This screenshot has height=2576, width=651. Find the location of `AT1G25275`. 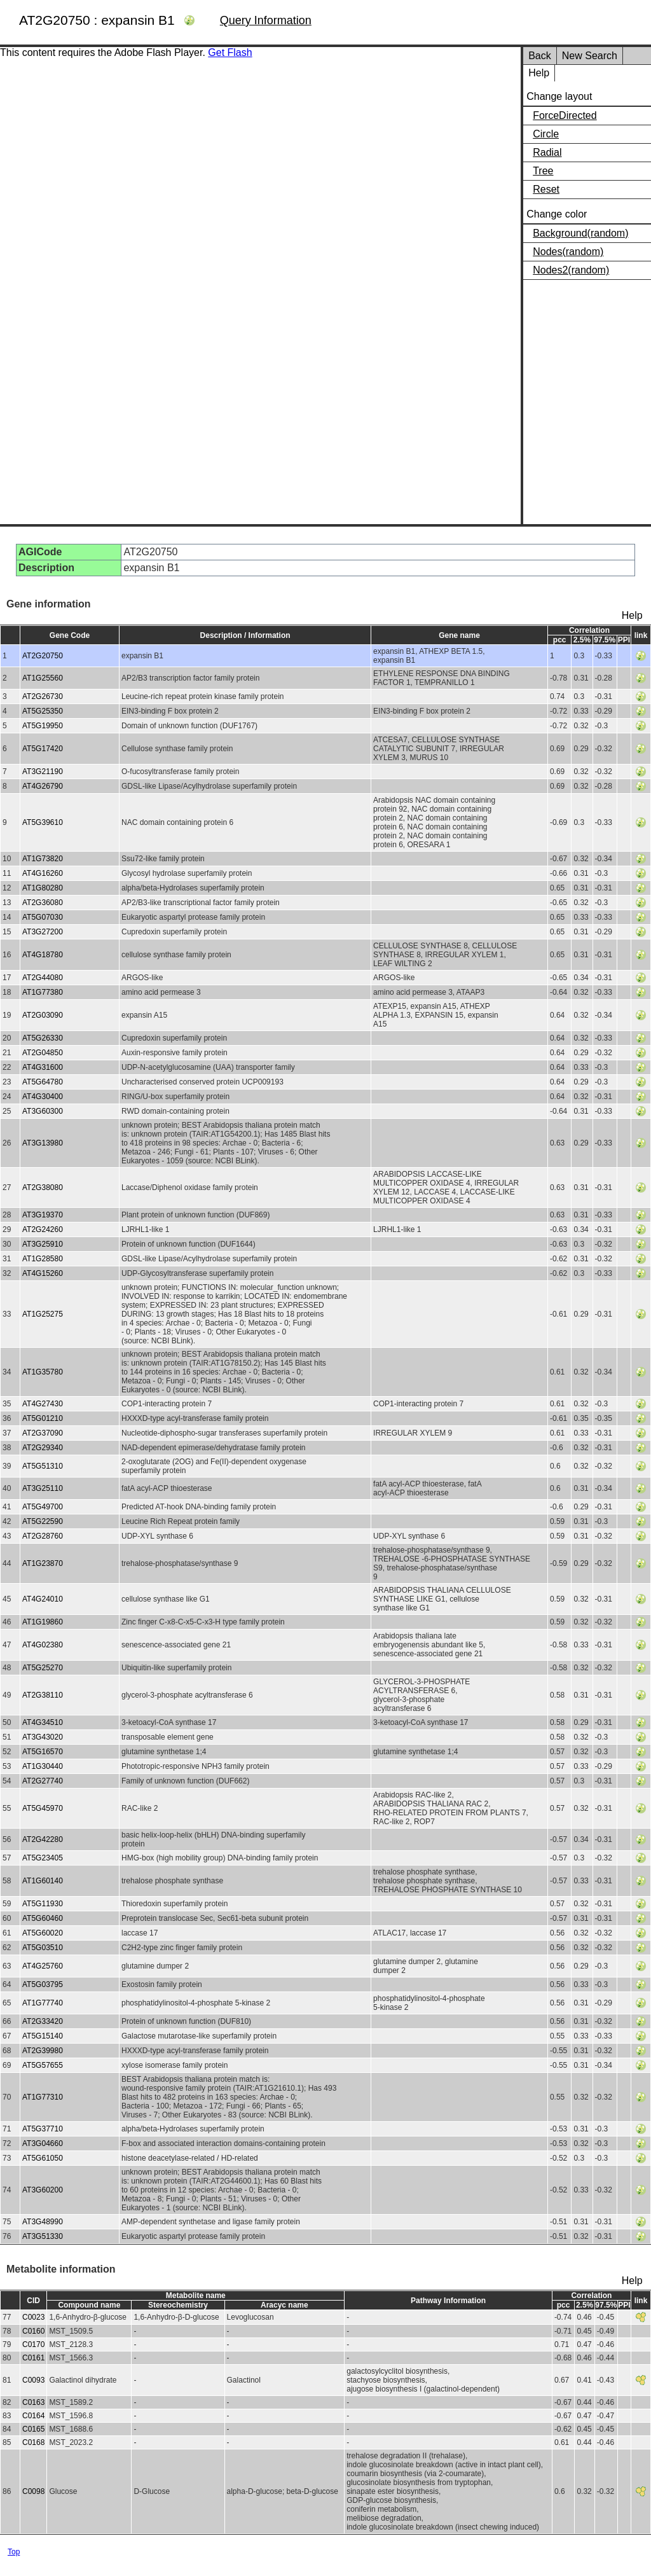

AT1G25275 is located at coordinates (42, 1314).